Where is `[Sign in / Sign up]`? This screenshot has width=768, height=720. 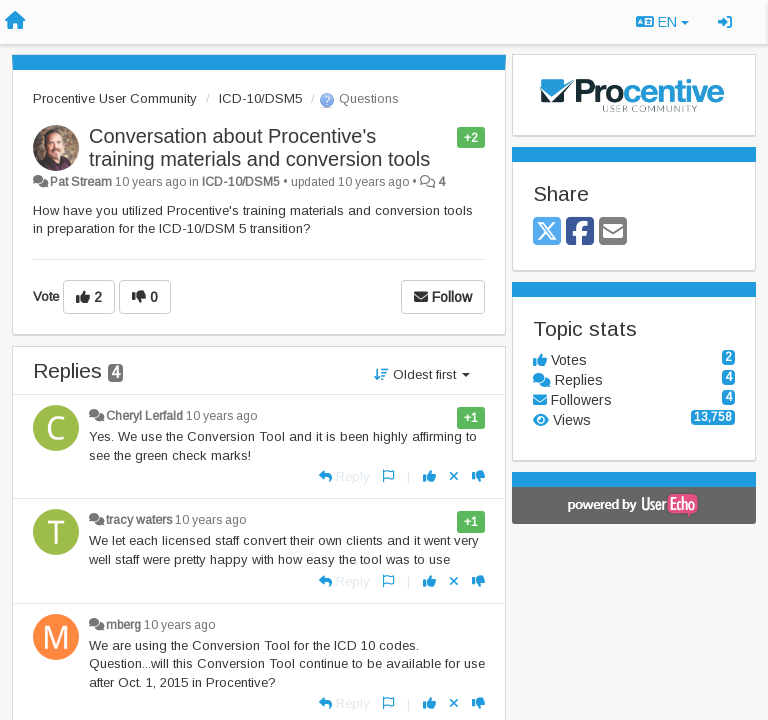 [Sign in / Sign up] is located at coordinates (725, 22).